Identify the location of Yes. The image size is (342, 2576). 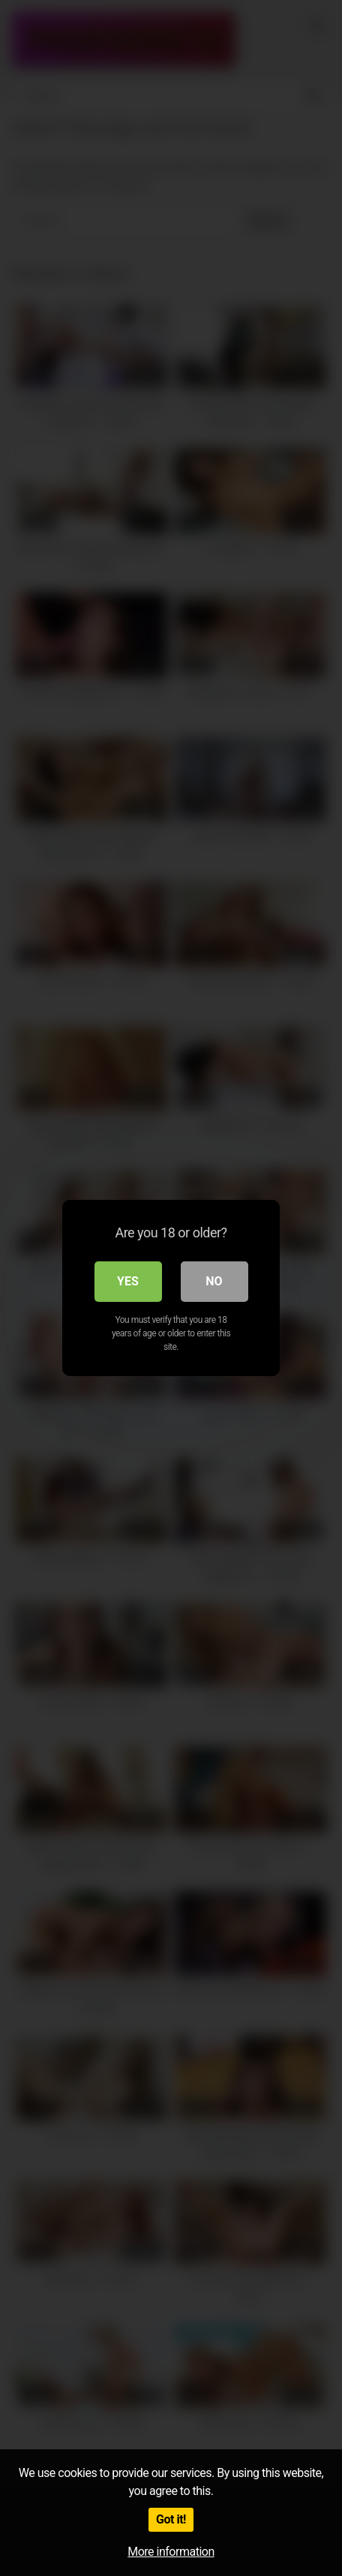
(128, 1281).